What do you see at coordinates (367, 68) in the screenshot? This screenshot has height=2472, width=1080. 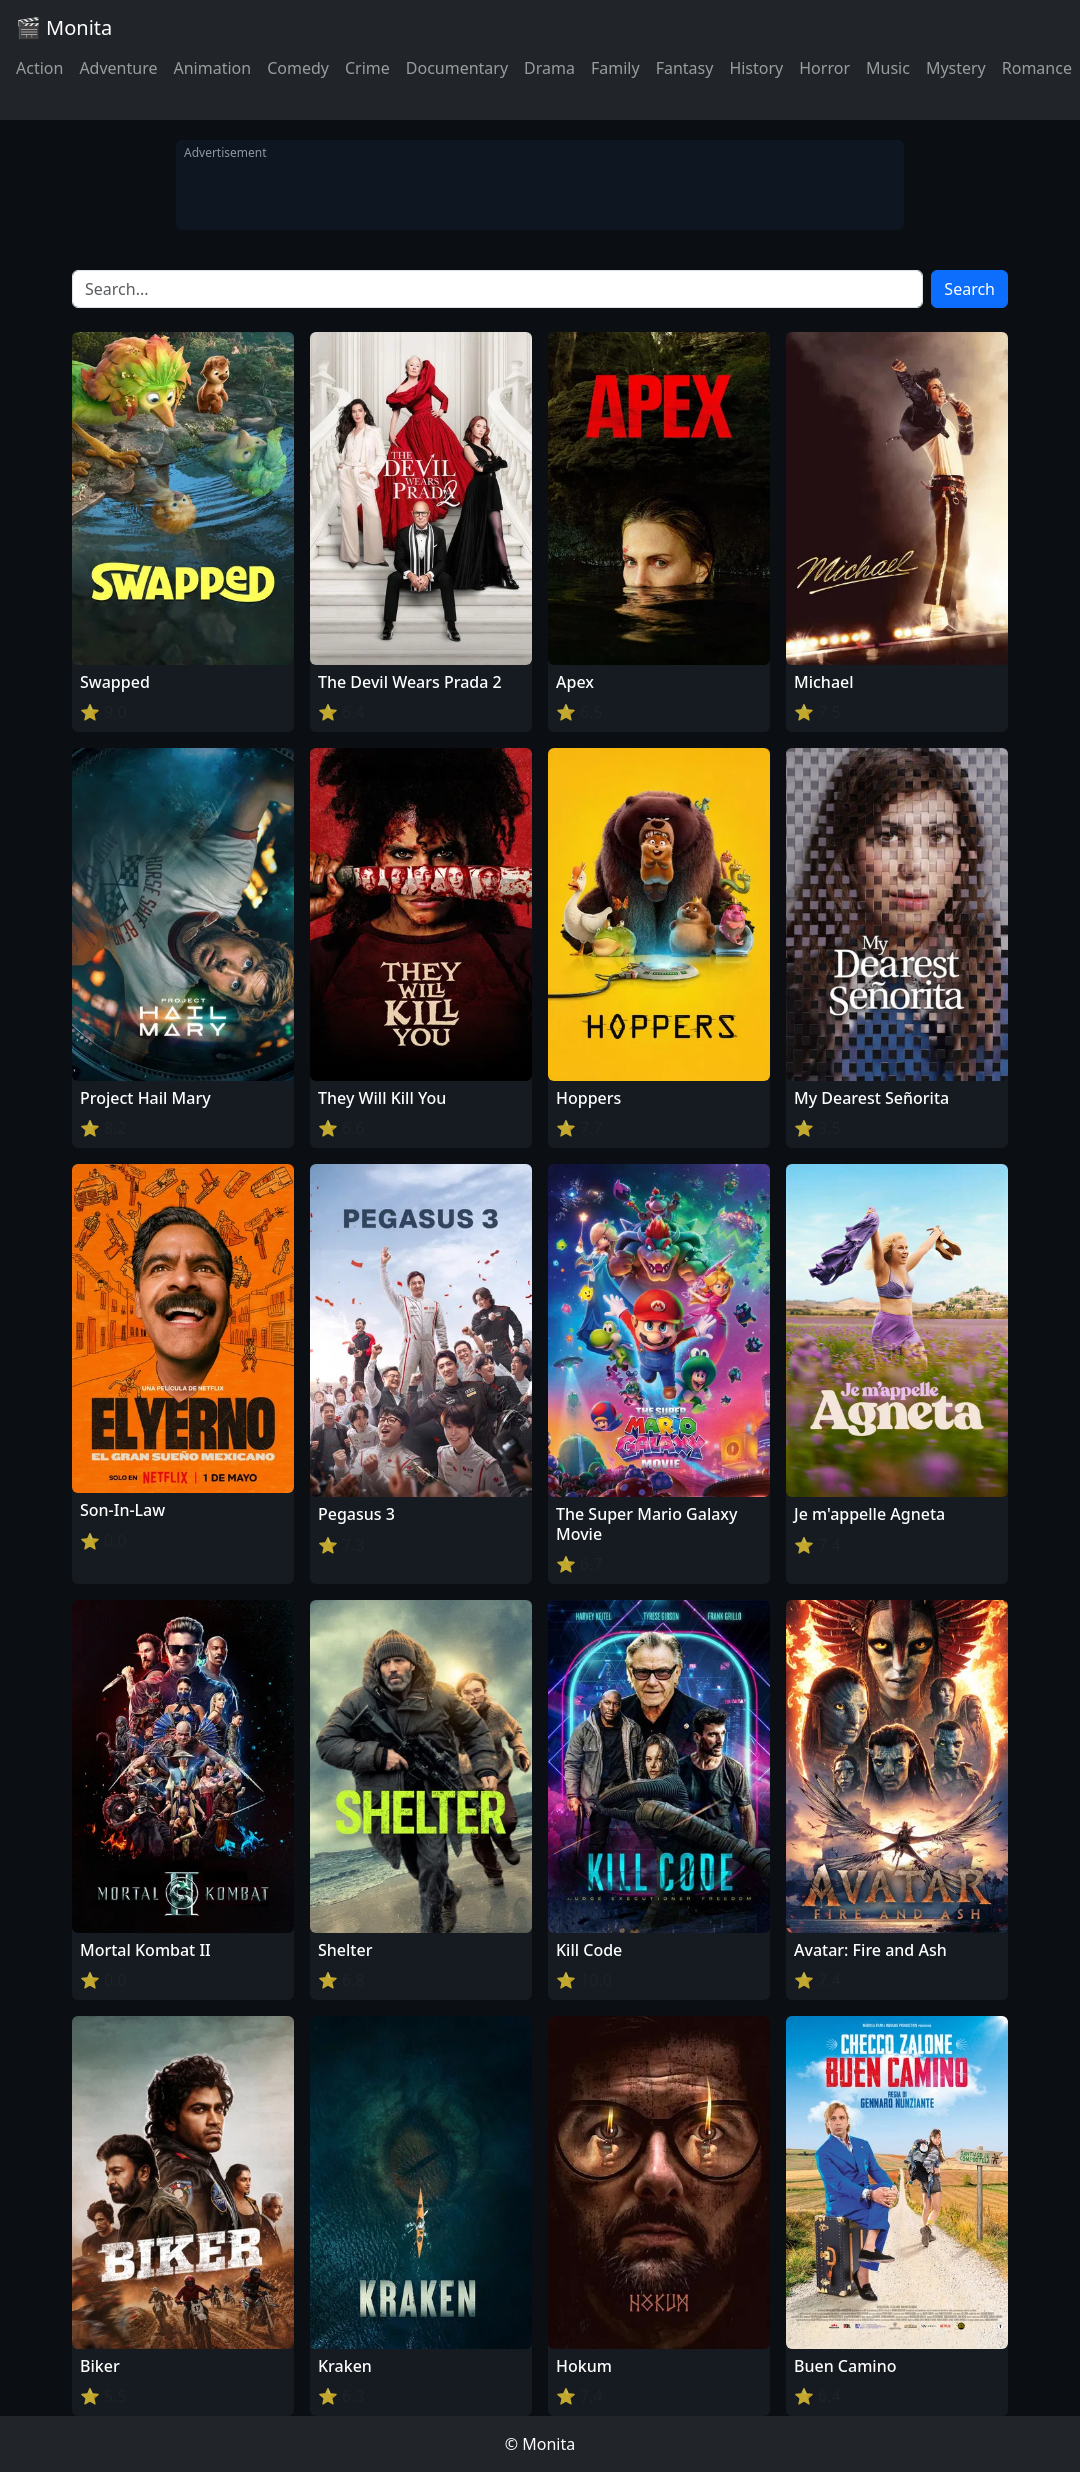 I see `Crime` at bounding box center [367, 68].